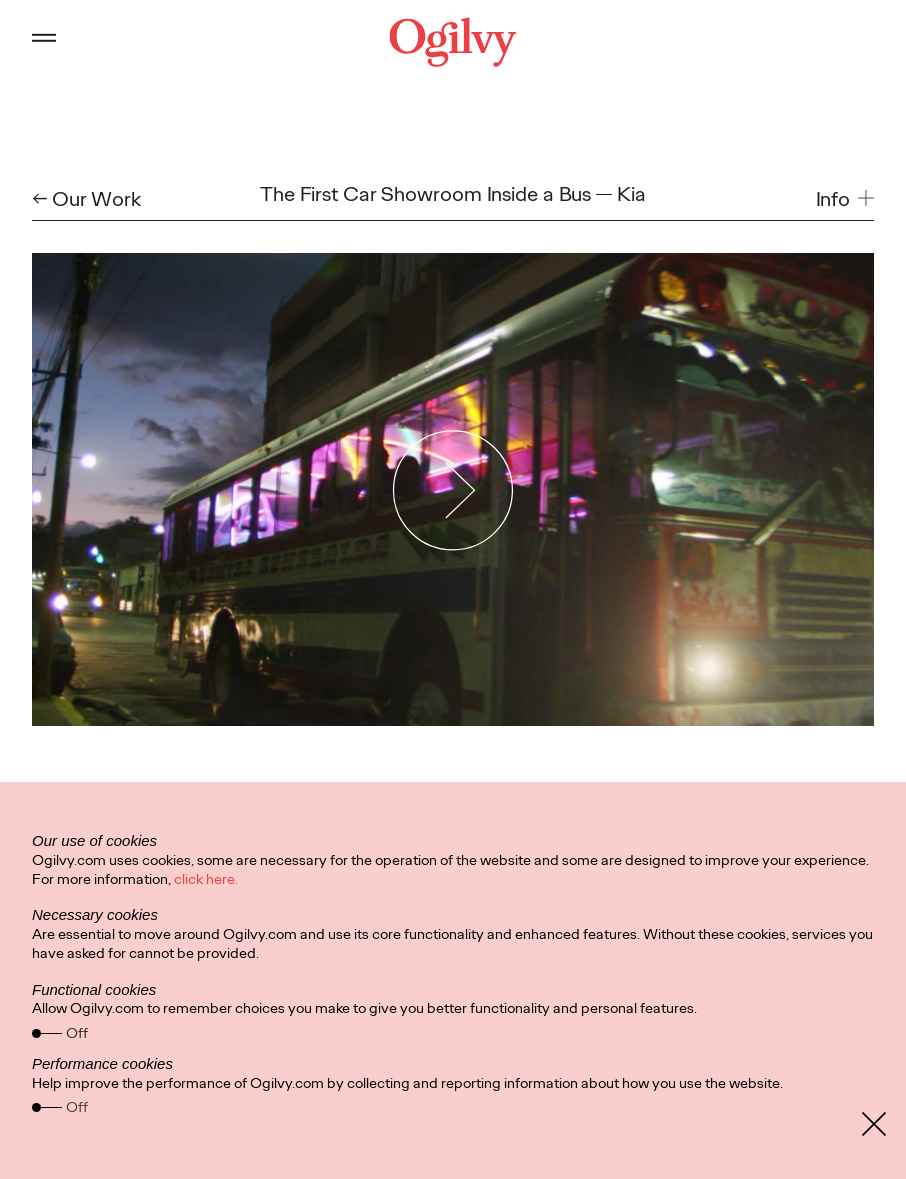 Image resolution: width=906 pixels, height=1179 pixels. I want to click on [Open main menu], so click(44, 42).